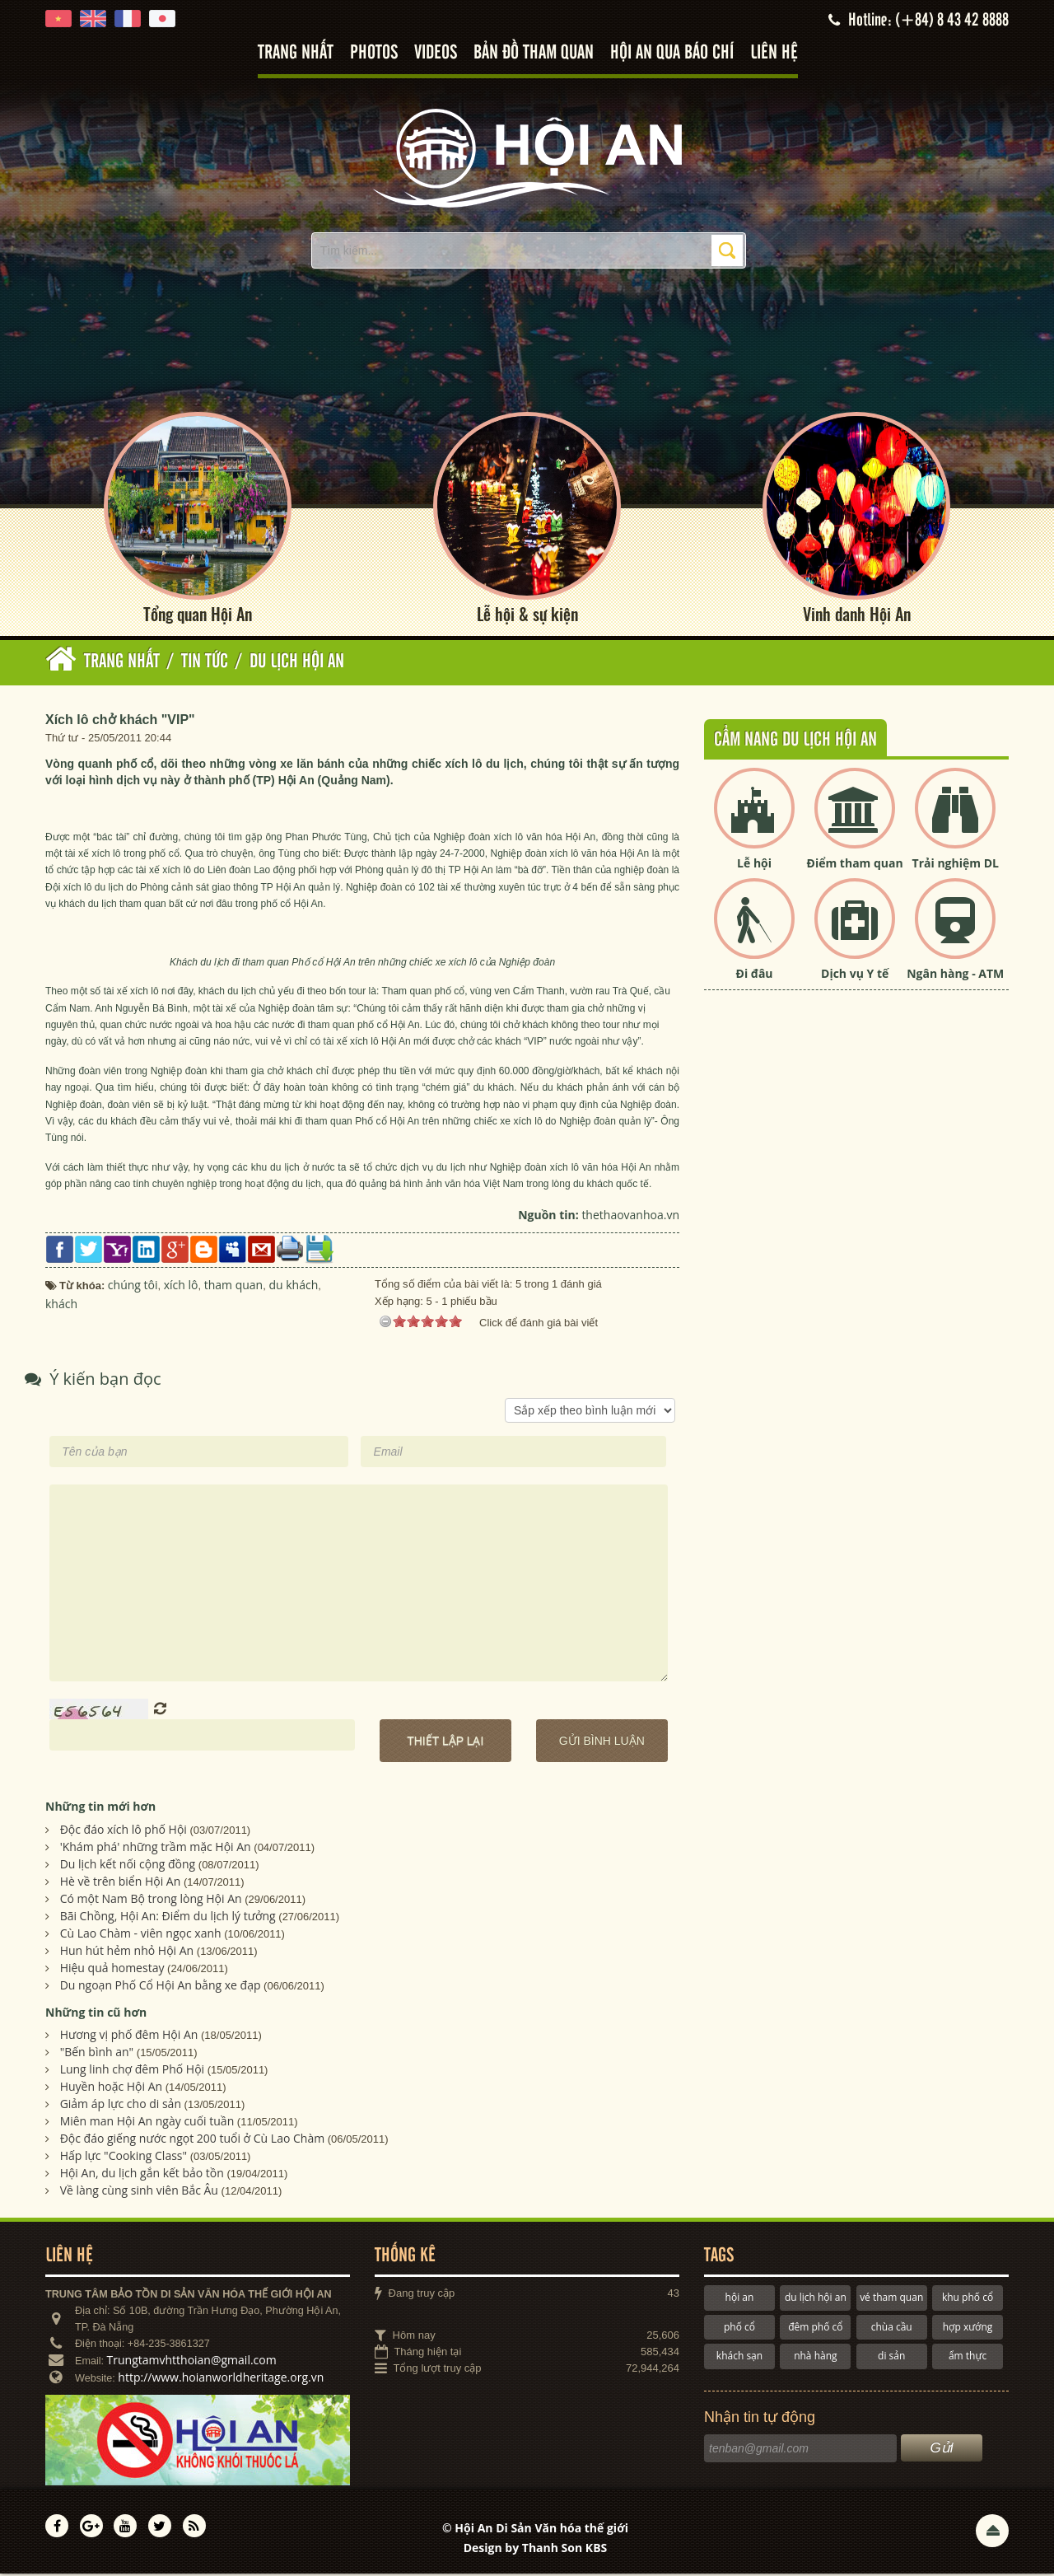  What do you see at coordinates (155, 1848) in the screenshot?
I see `'Khám phá' những trầm mặc Hội An` at bounding box center [155, 1848].